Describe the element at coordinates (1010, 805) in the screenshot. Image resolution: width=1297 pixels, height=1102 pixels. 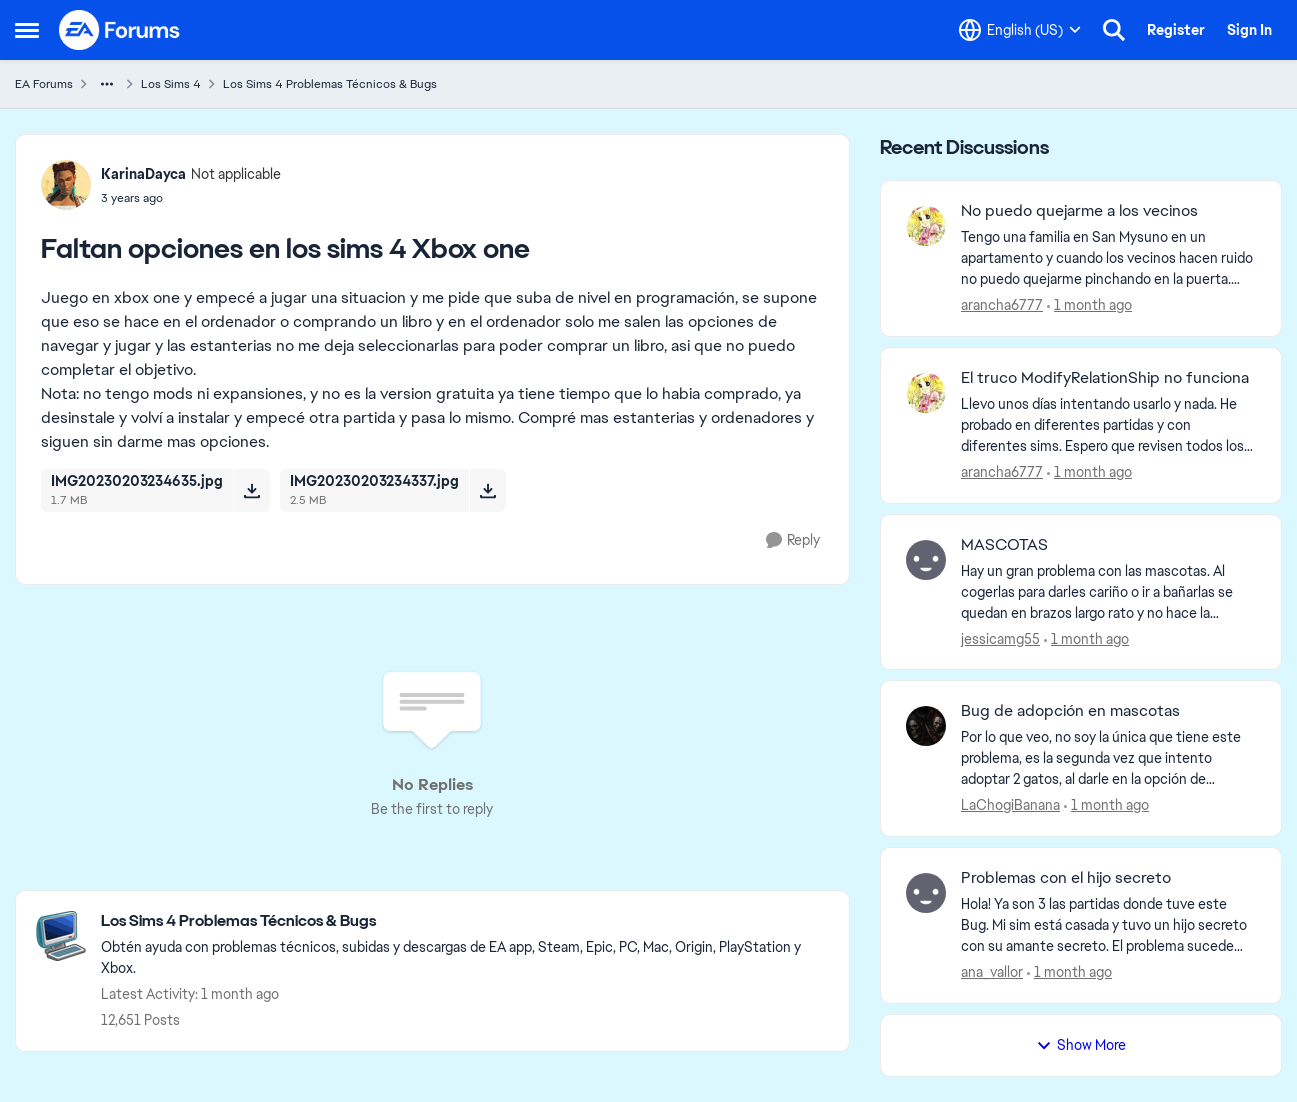
I see `LaChogiBanana [View Profile: LaChogiBanana,]` at that location.